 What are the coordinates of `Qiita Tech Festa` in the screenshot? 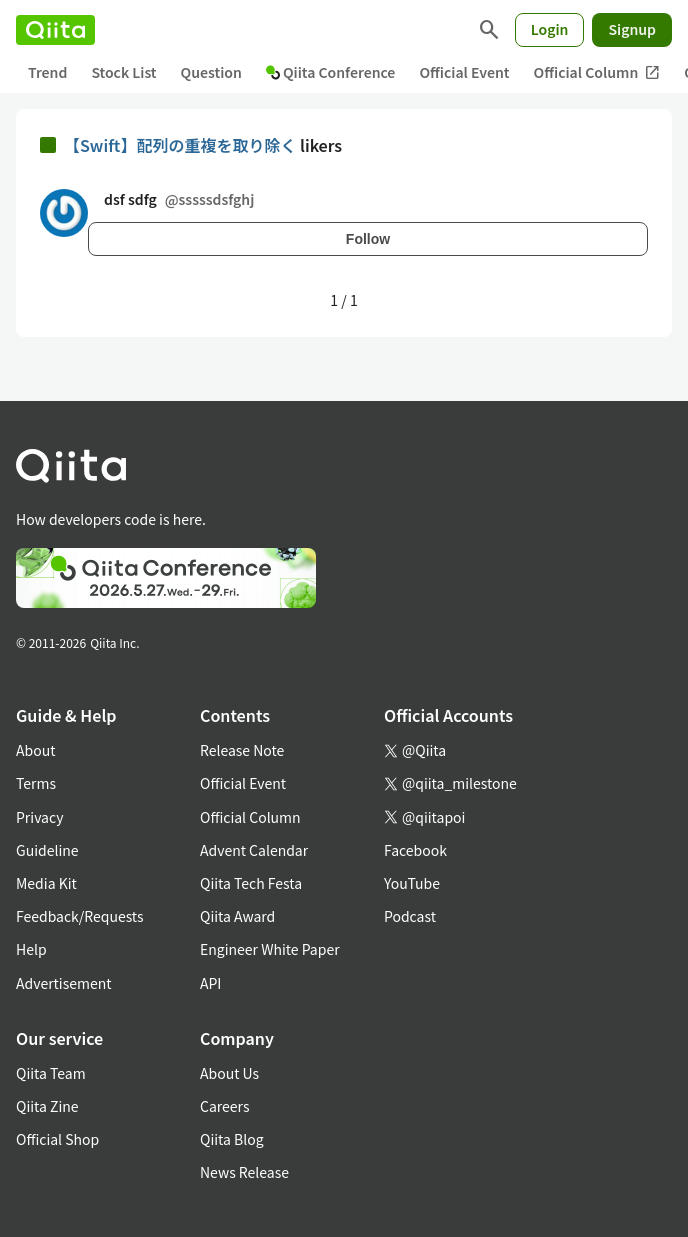 It's located at (251, 883).